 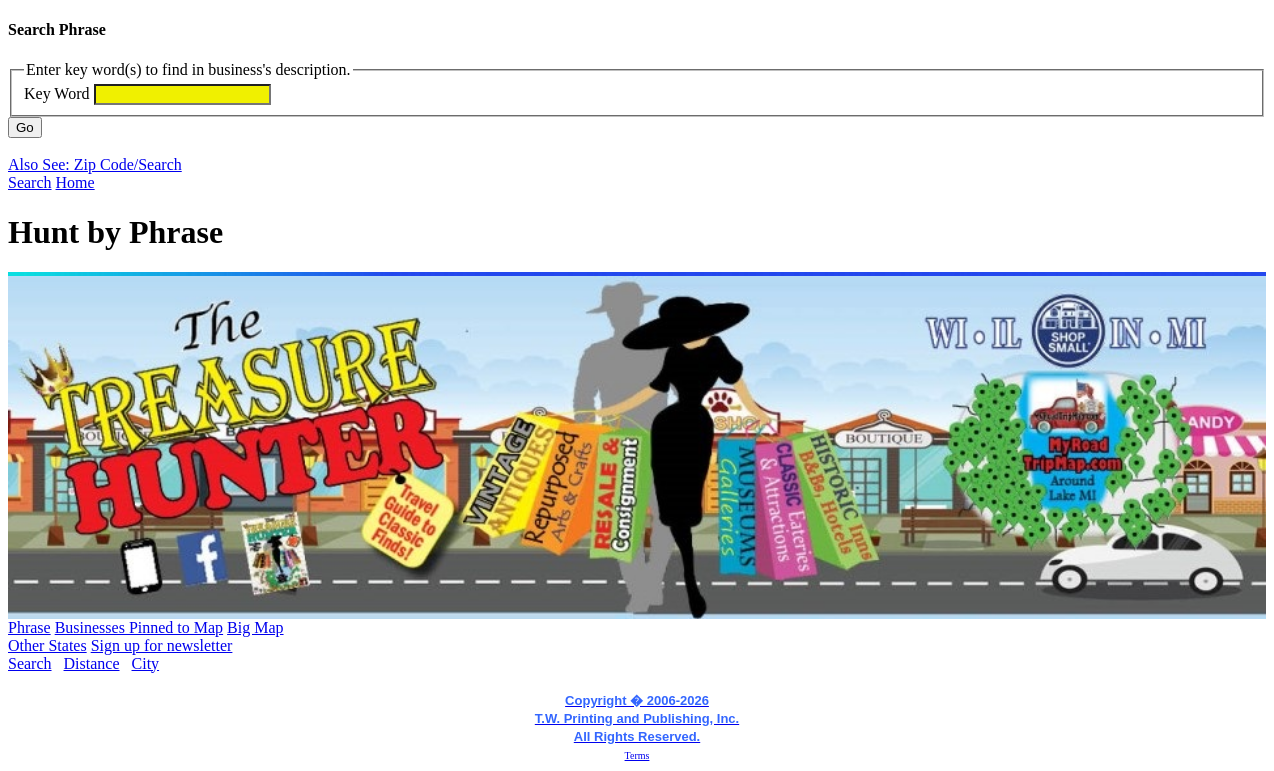 What do you see at coordinates (95, 164) in the screenshot?
I see `Also See: Zip Code/Search` at bounding box center [95, 164].